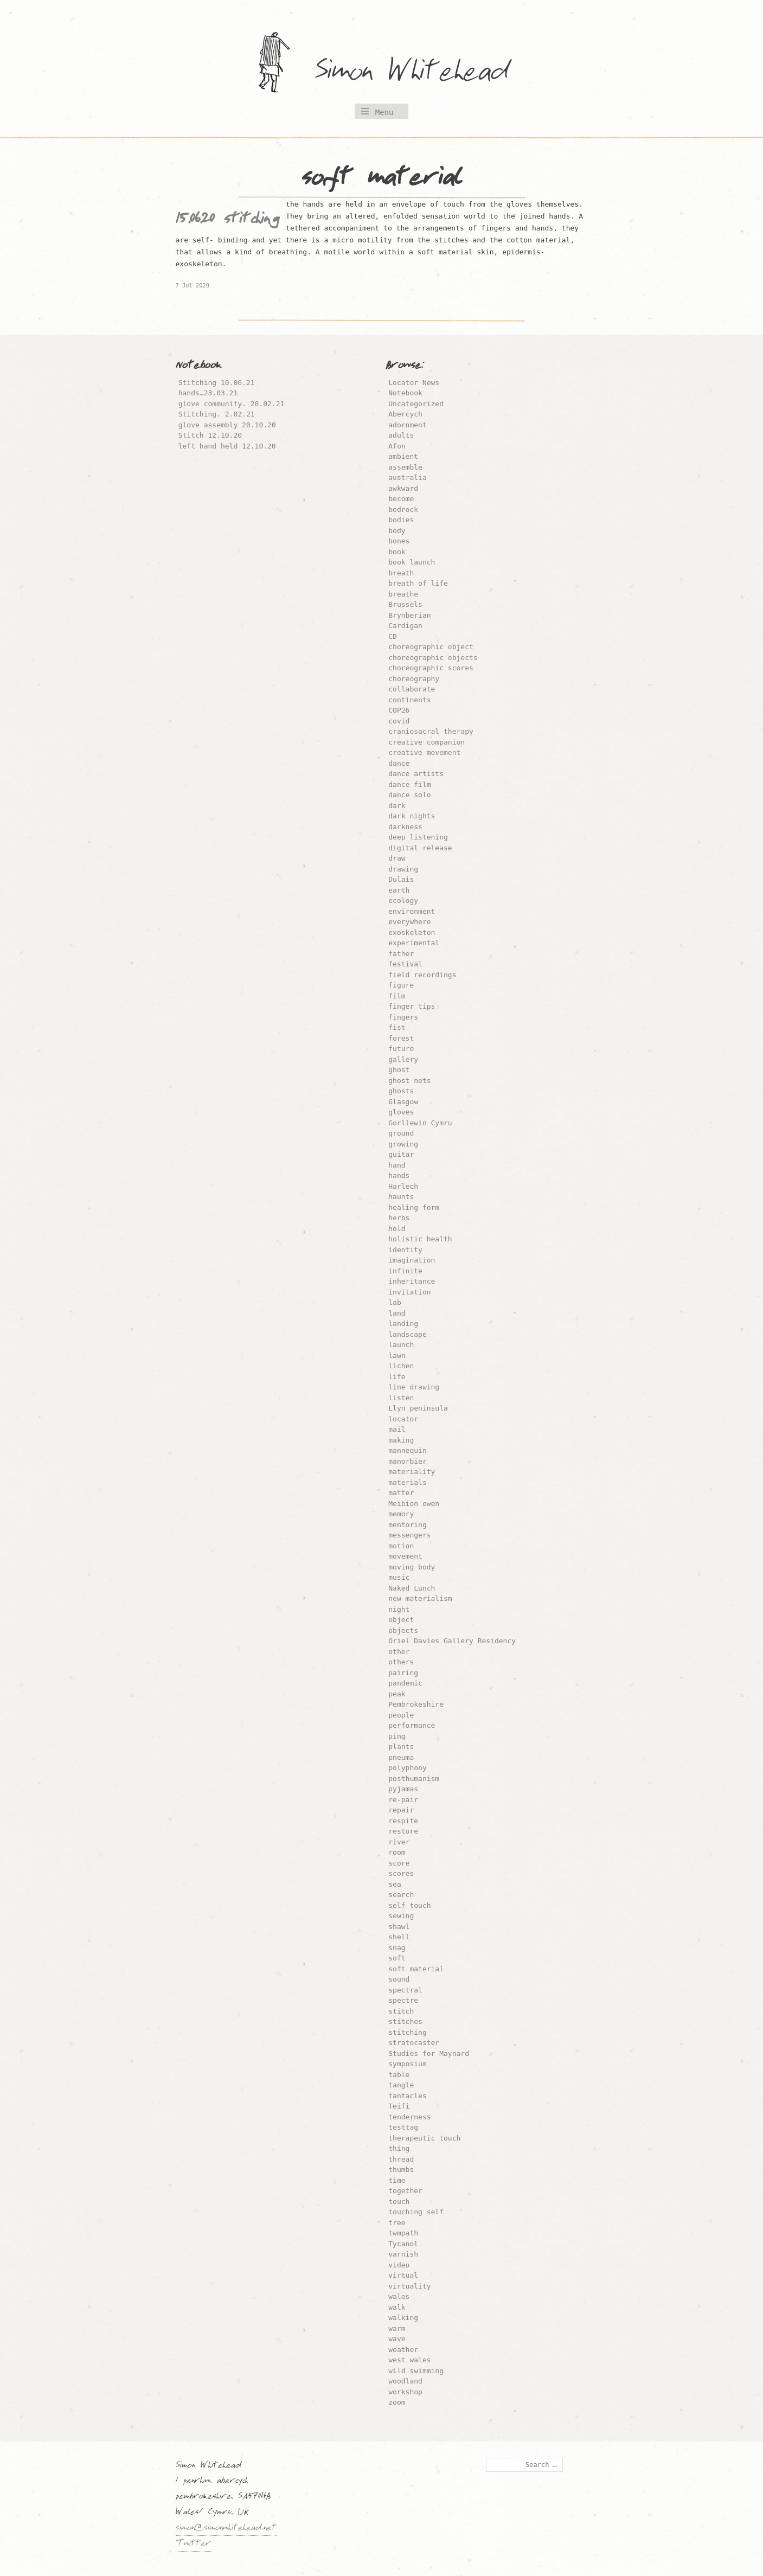  Describe the element at coordinates (401, 1546) in the screenshot. I see `motion` at that location.